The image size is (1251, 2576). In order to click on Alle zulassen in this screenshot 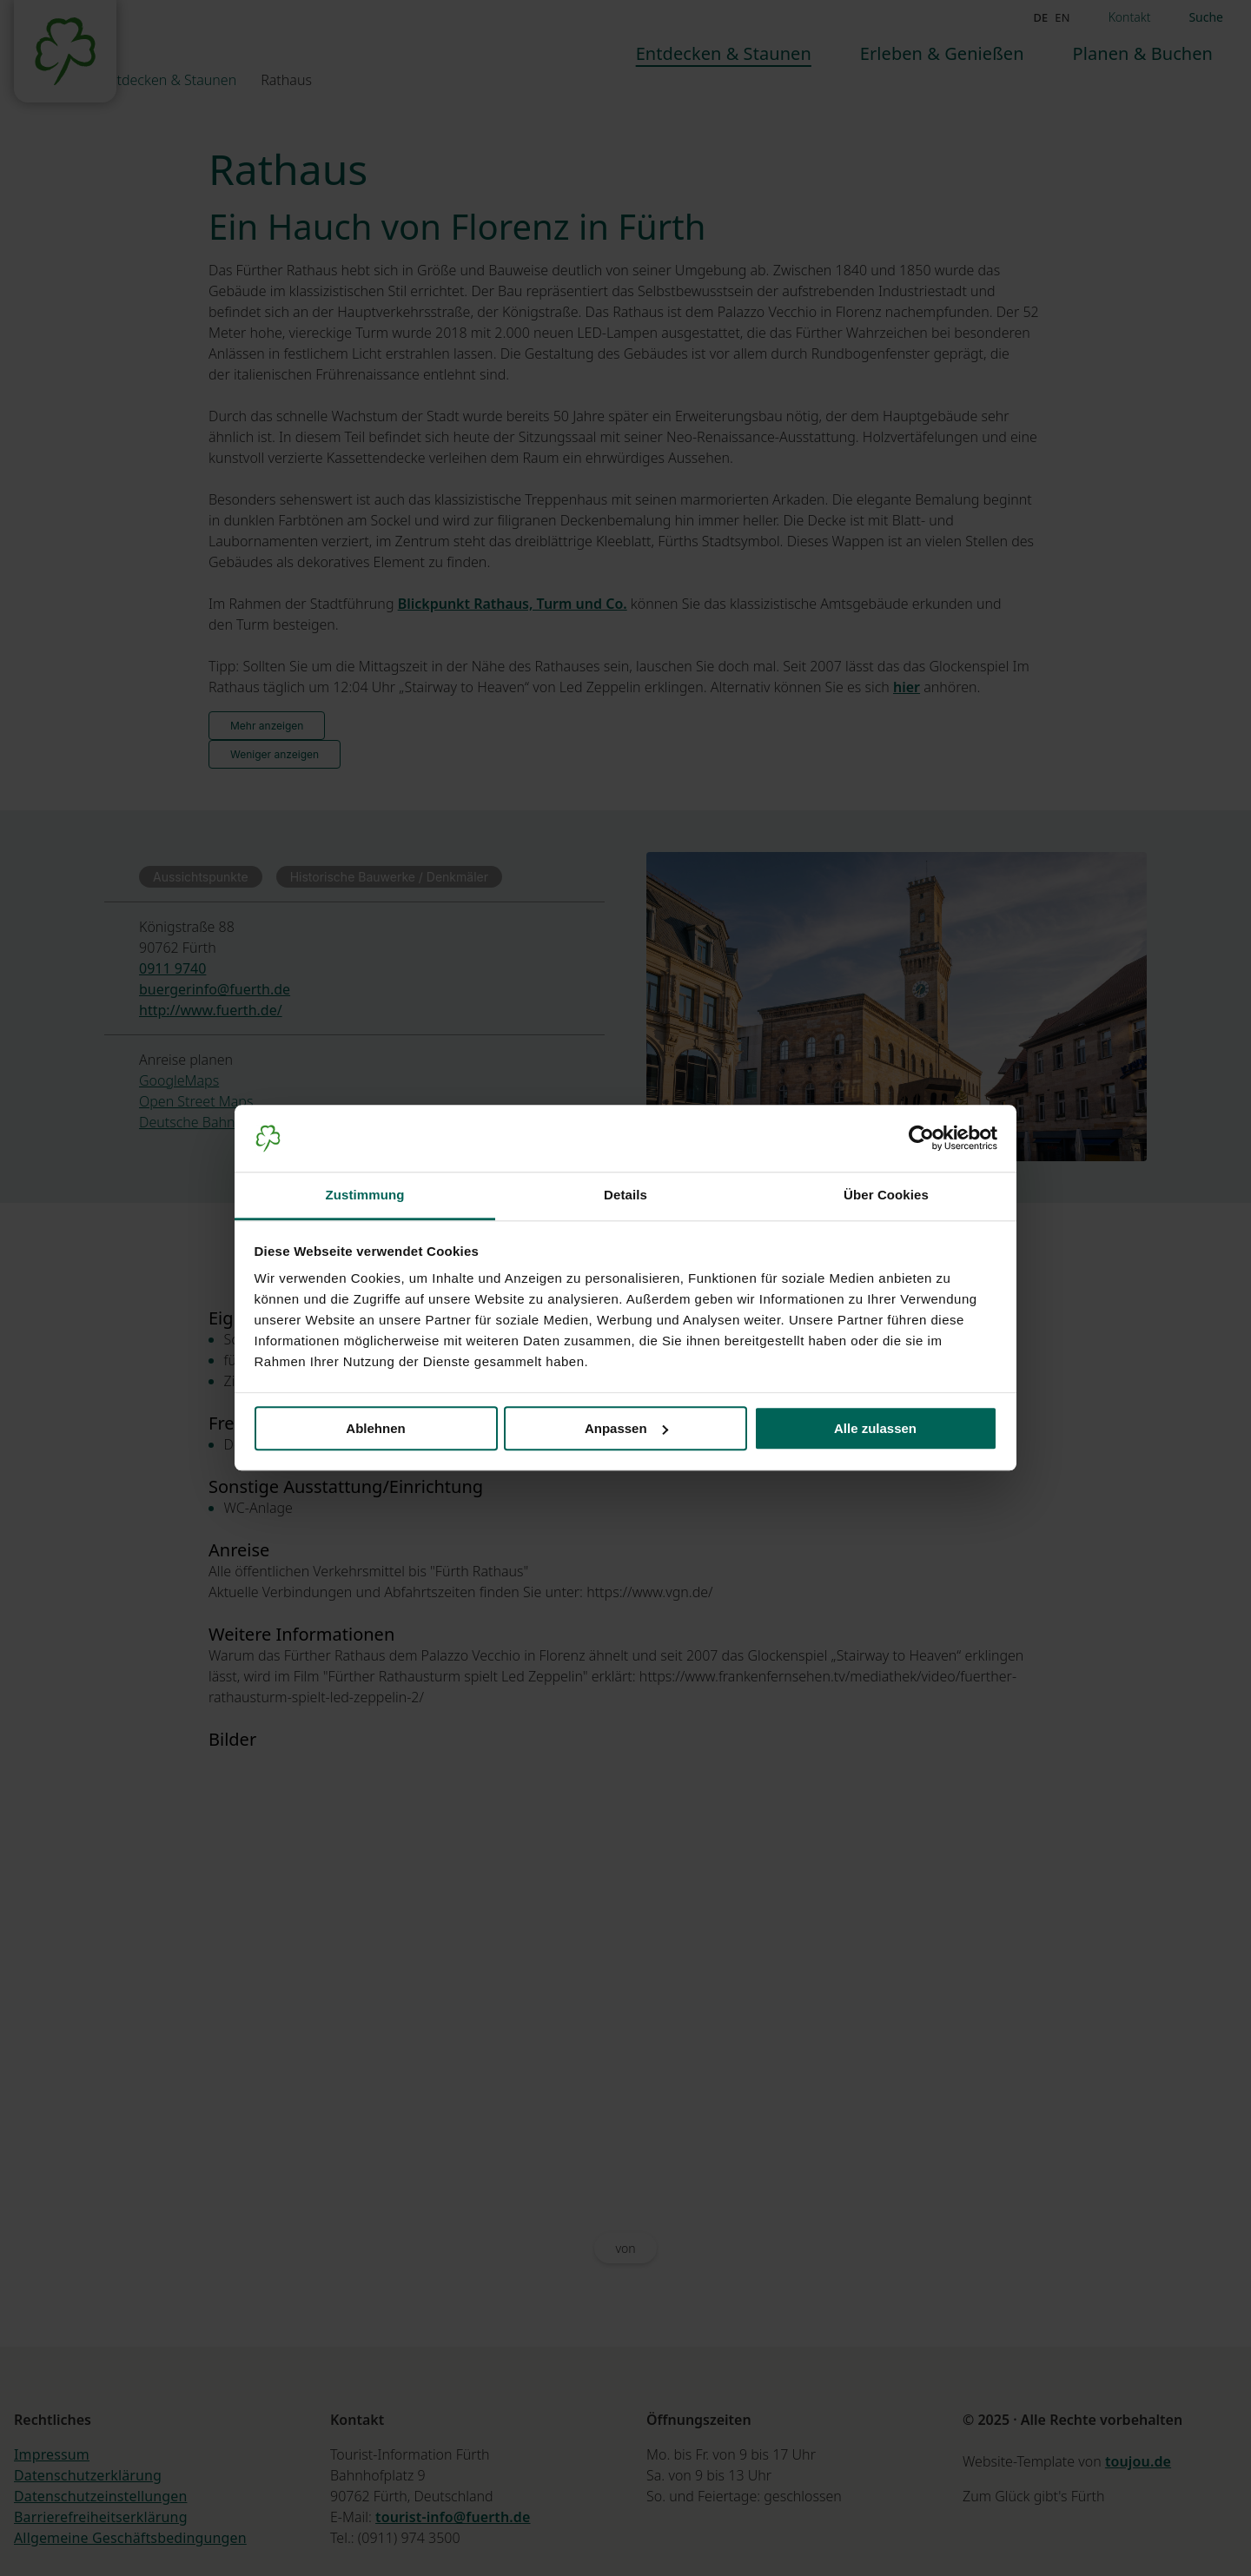, I will do `click(875, 1428)`.